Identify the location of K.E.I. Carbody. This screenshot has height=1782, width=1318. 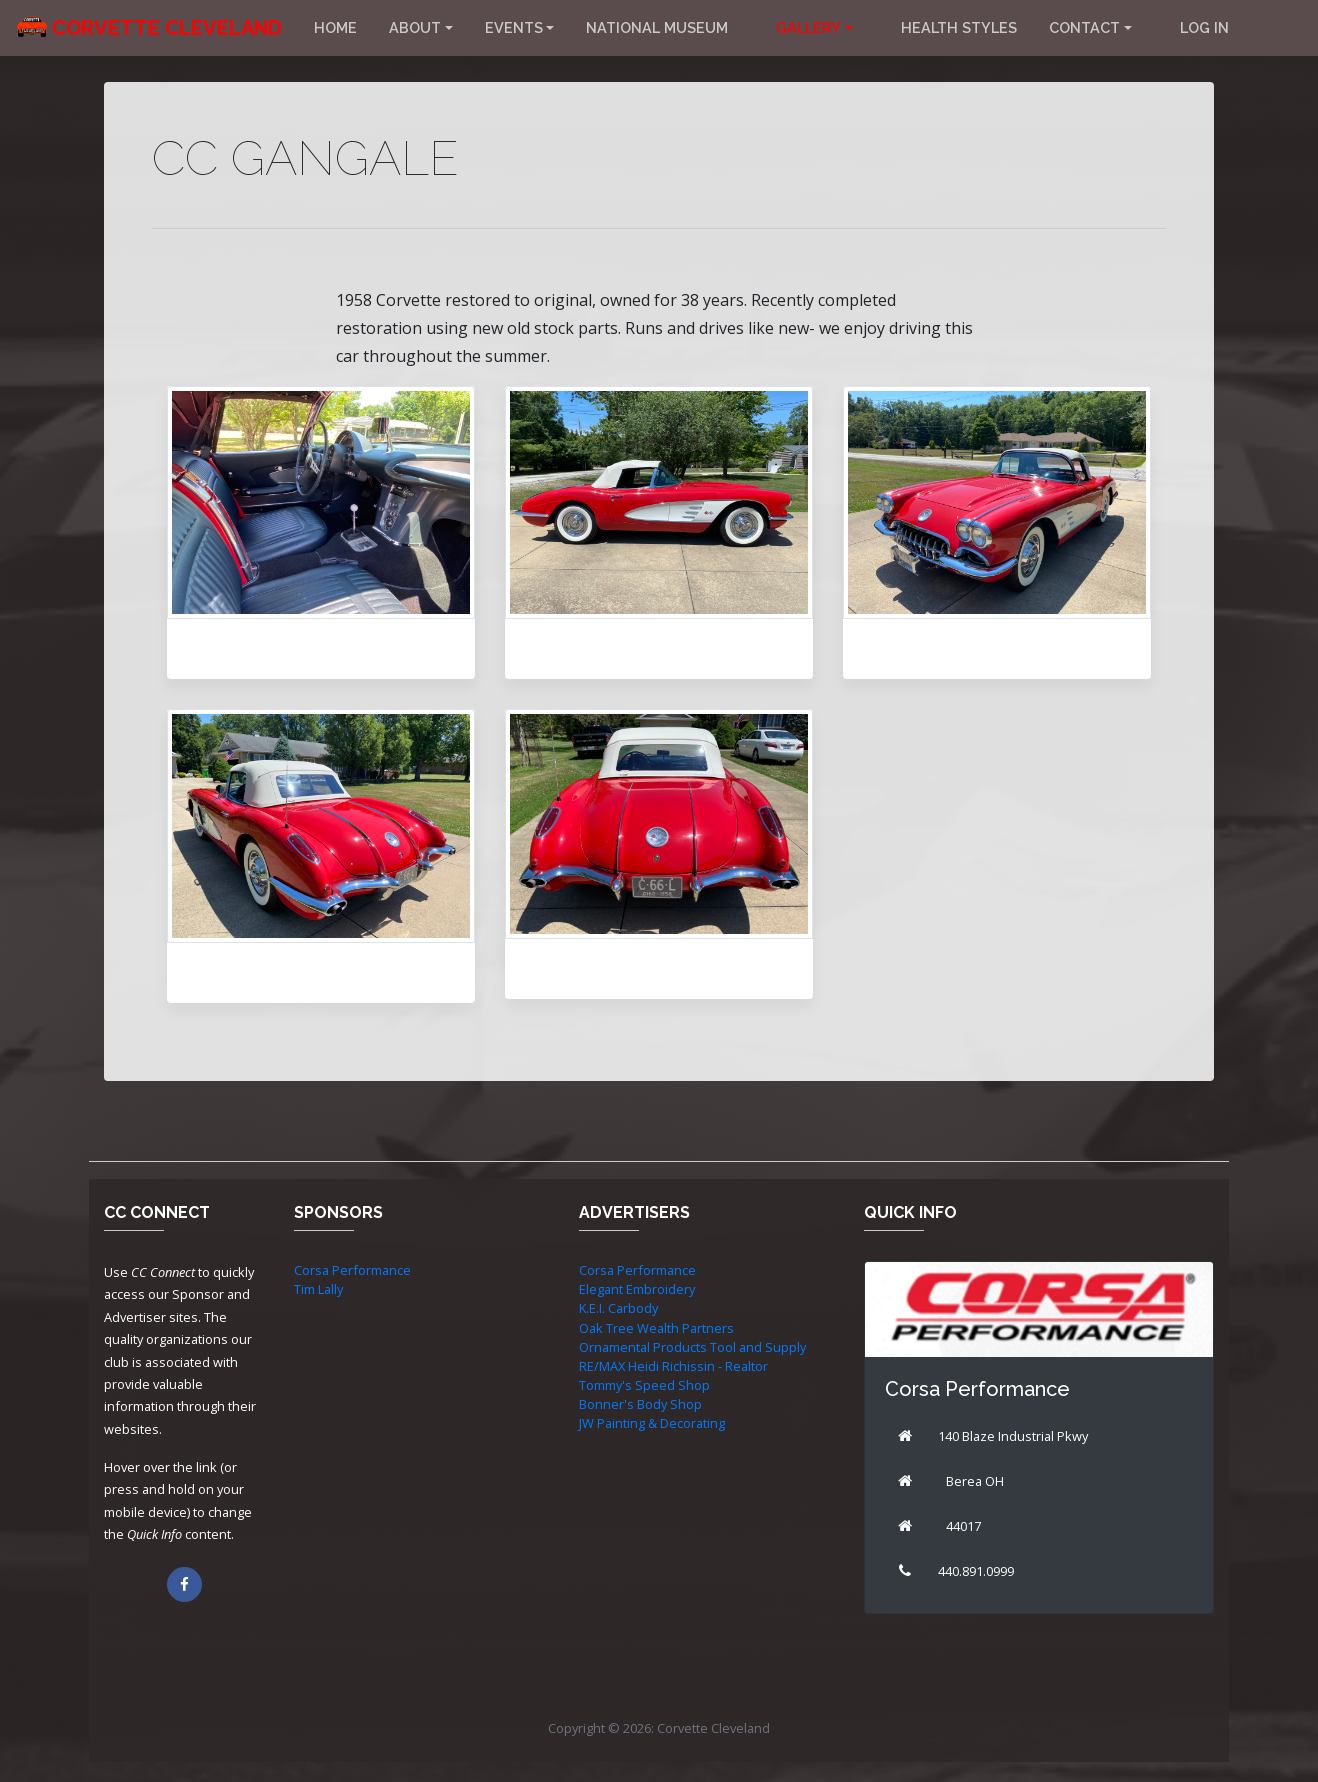
(618, 1308).